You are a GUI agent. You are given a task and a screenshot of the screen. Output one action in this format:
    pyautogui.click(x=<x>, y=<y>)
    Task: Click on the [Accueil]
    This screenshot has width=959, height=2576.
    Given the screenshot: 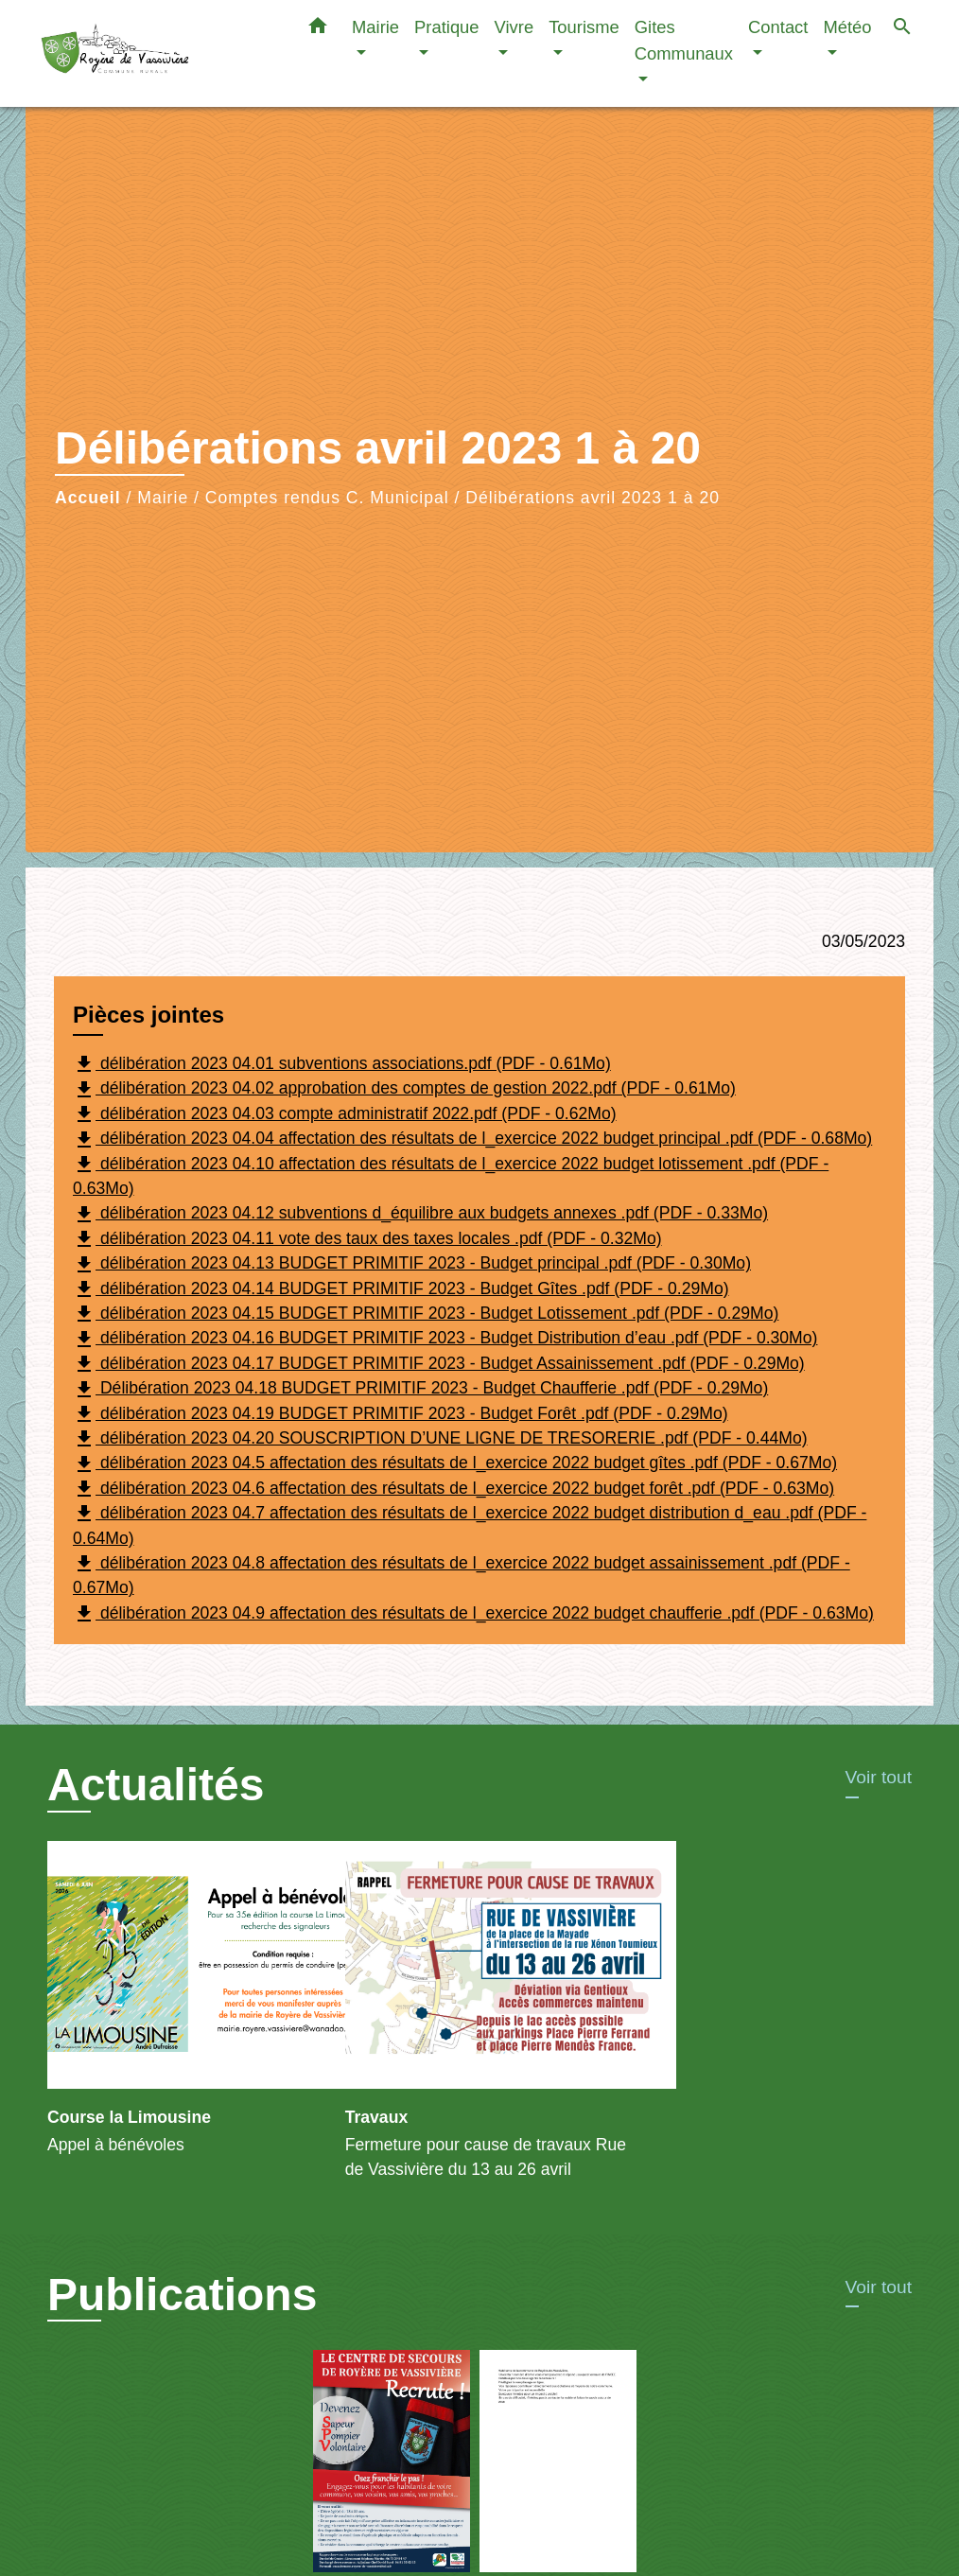 What is the action you would take?
    pyautogui.click(x=158, y=53)
    